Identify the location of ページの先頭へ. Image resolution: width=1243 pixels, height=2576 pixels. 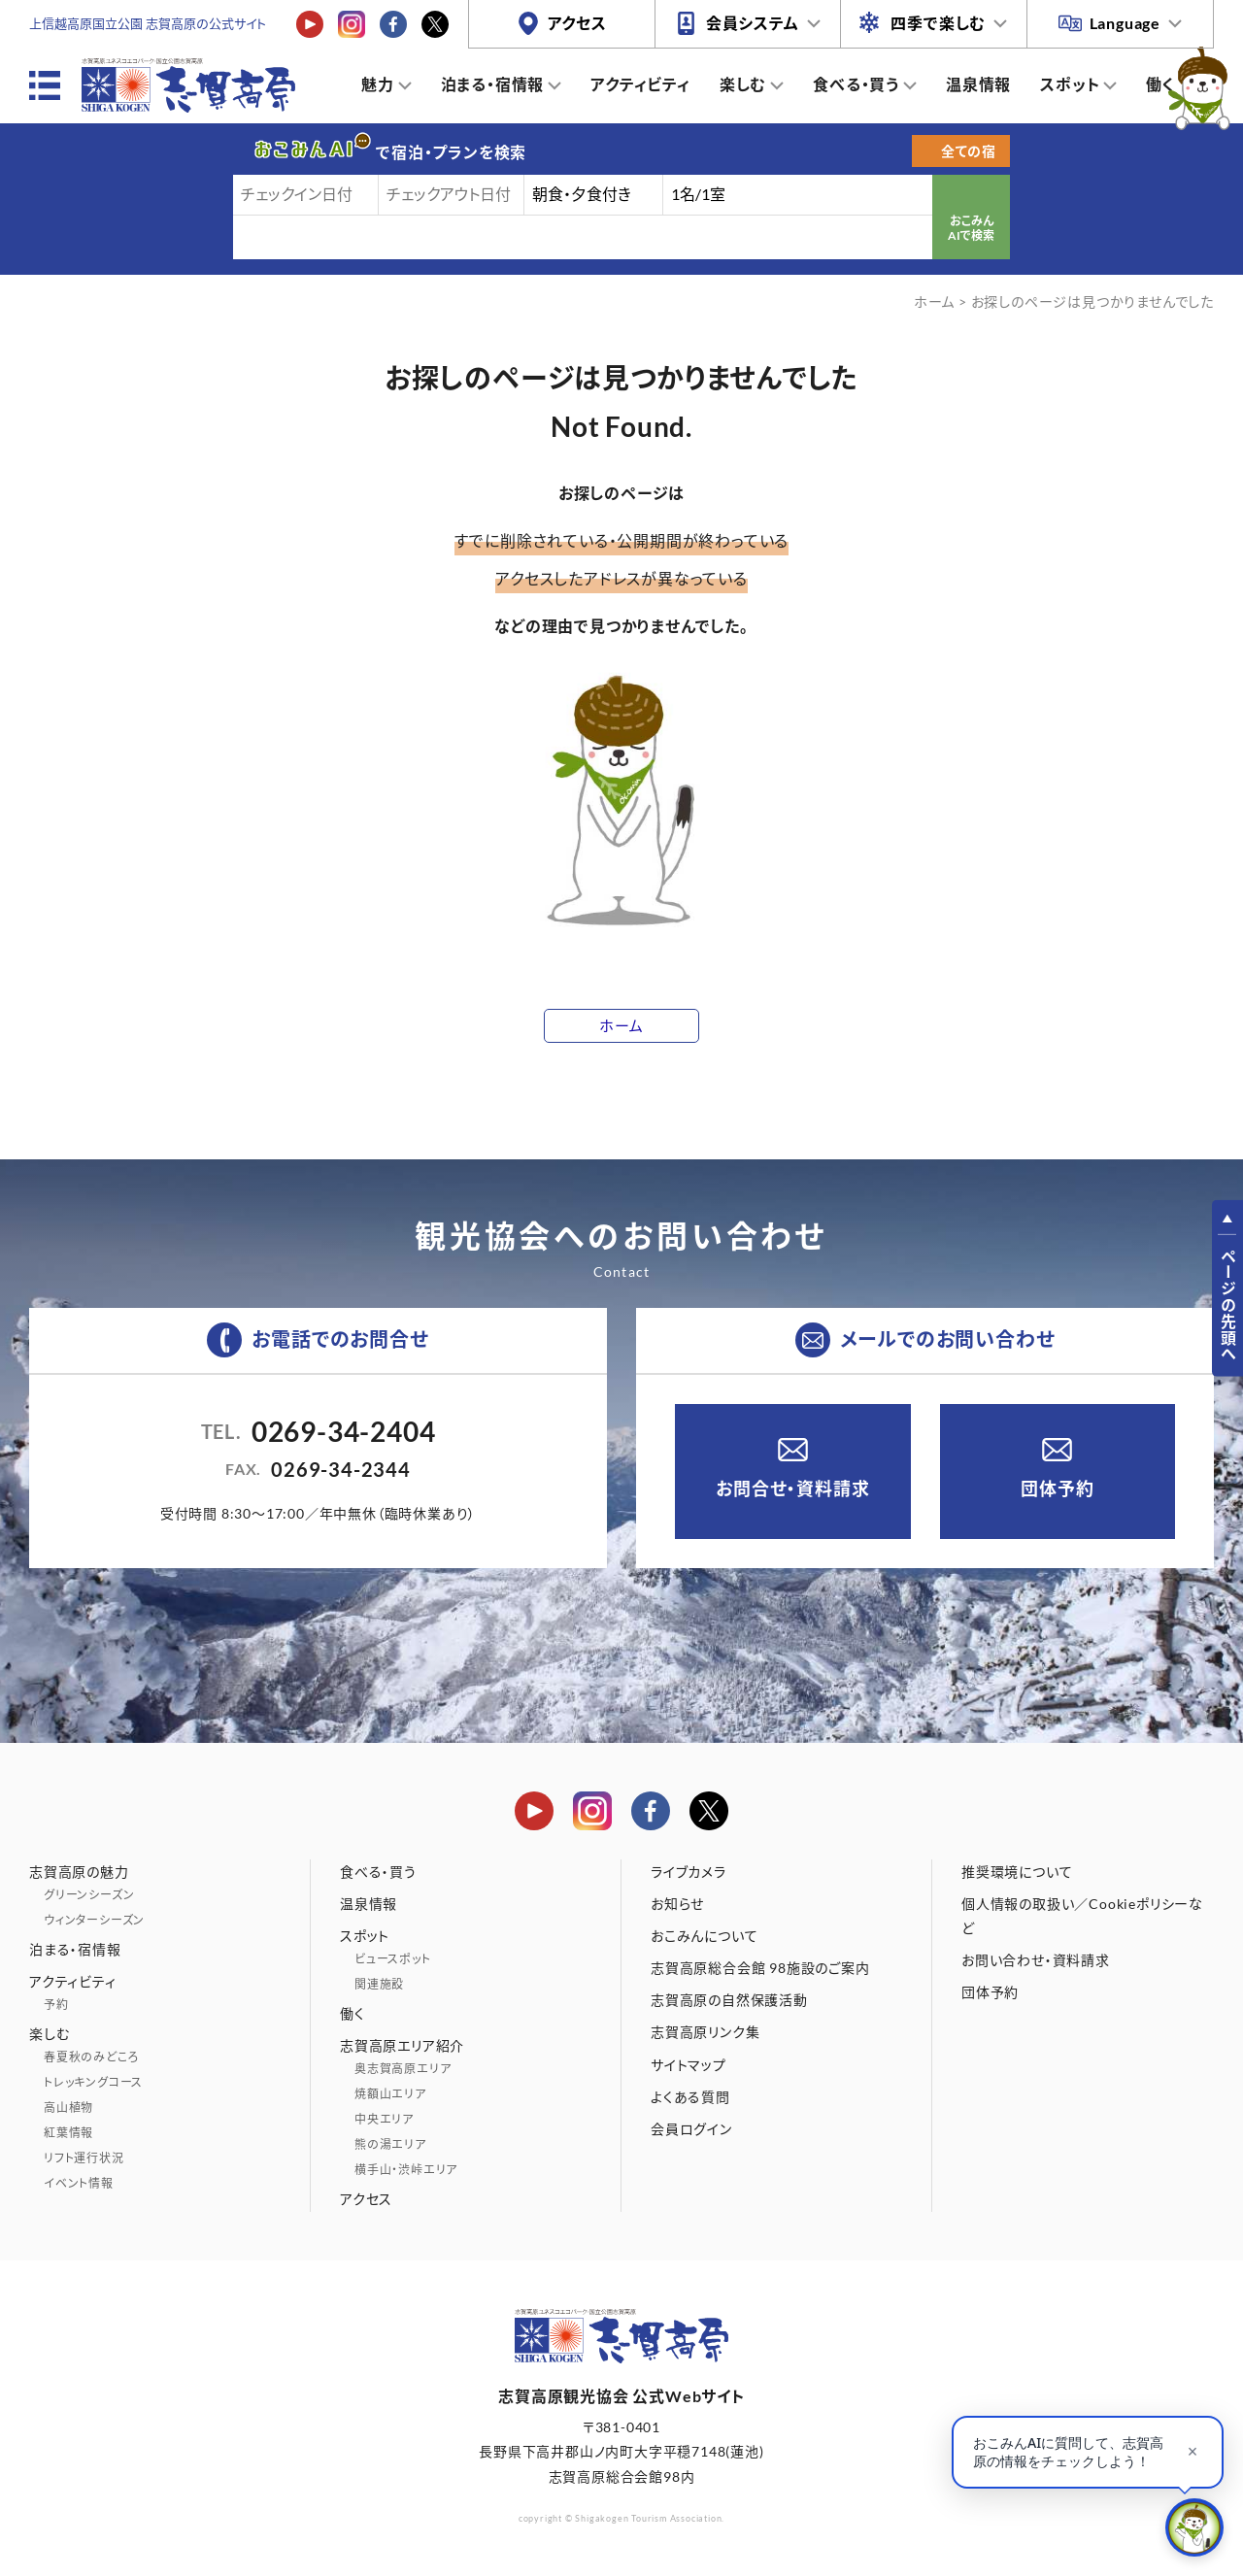
(1228, 1305).